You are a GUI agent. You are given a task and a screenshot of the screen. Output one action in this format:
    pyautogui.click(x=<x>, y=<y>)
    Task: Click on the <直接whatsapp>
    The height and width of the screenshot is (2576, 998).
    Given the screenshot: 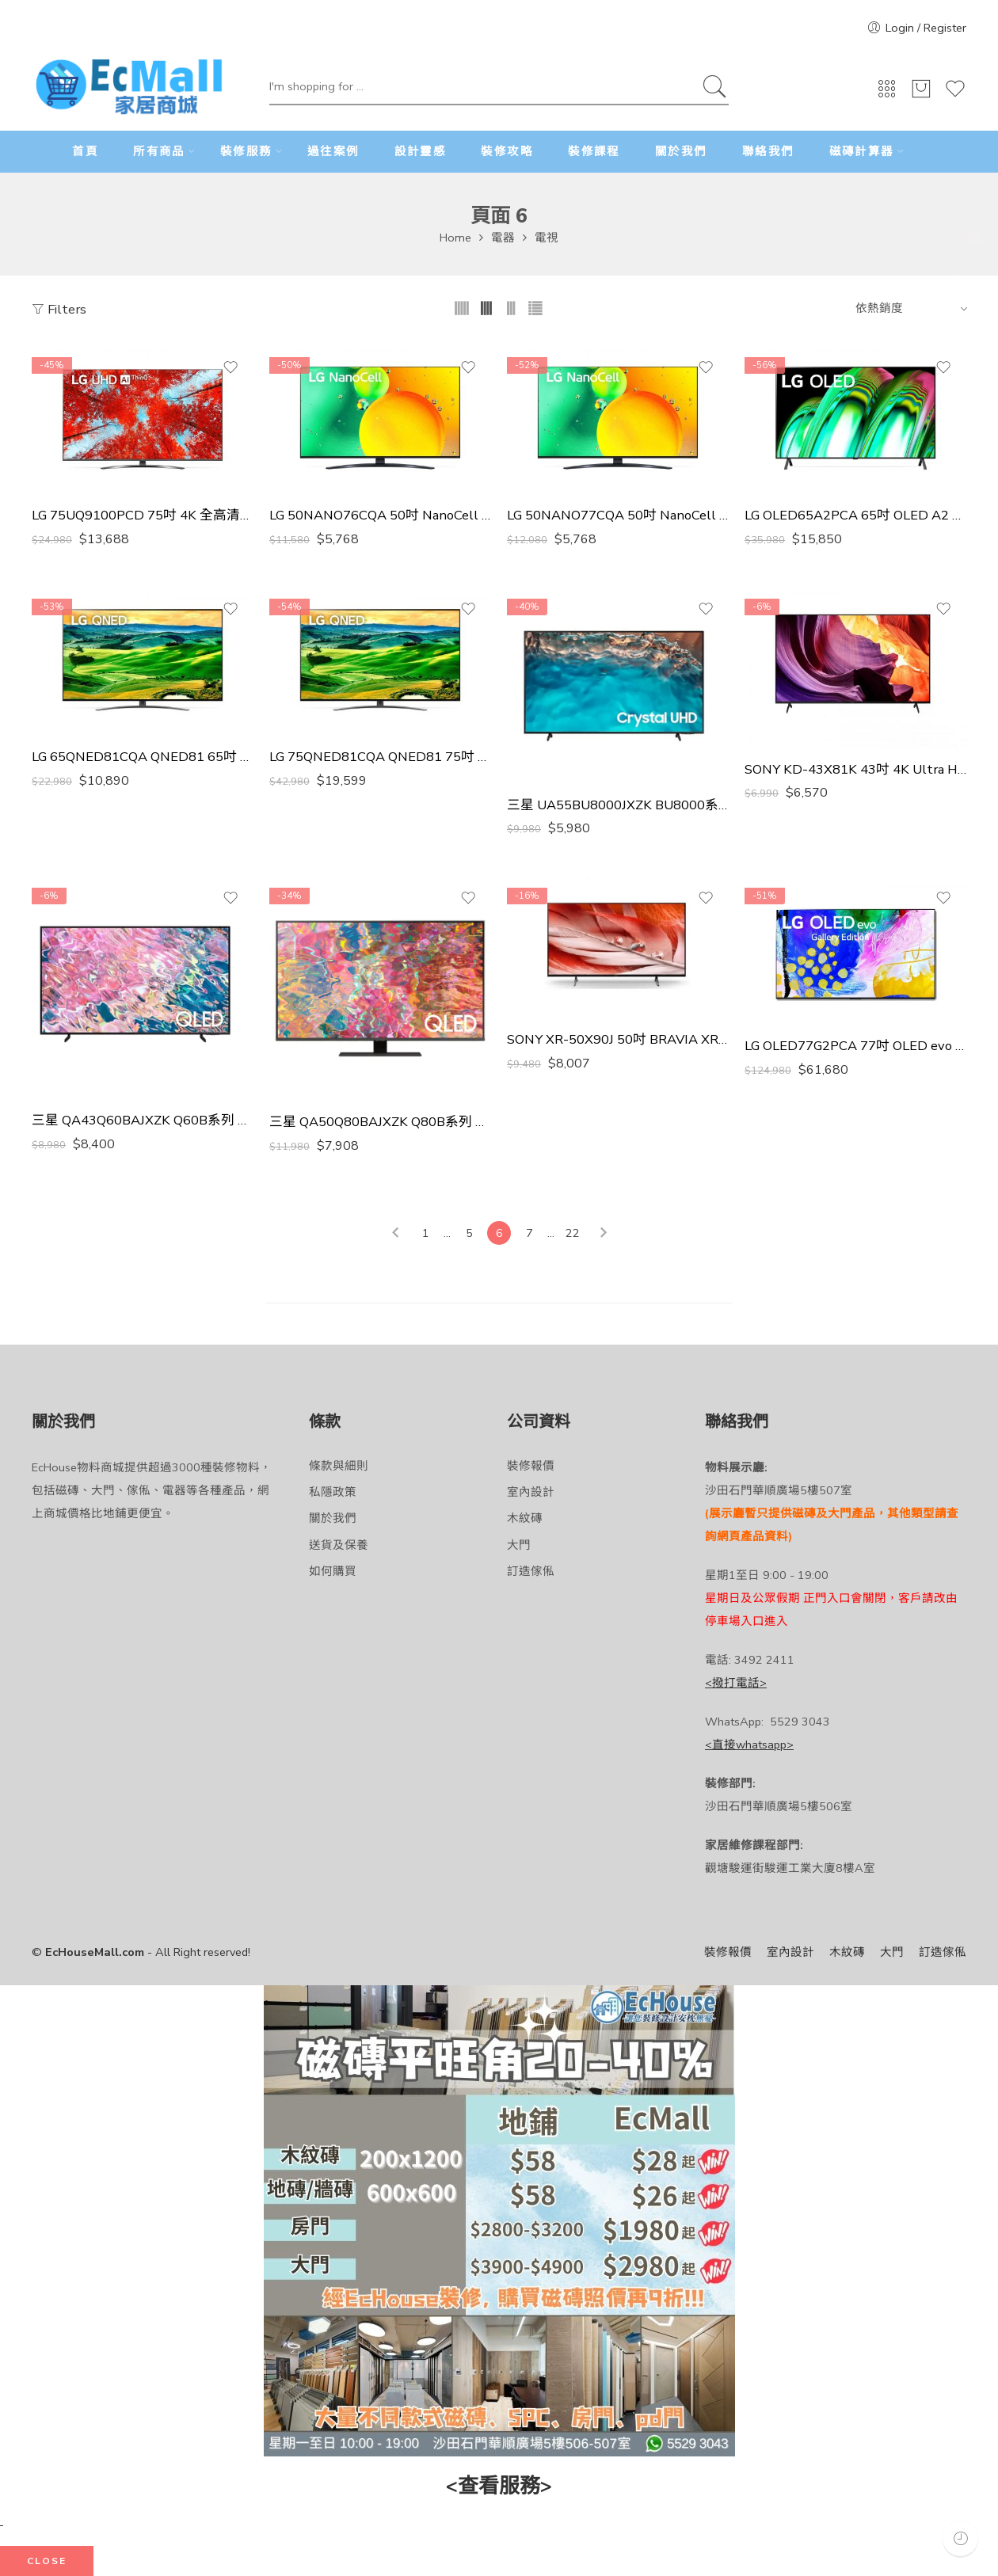 What is the action you would take?
    pyautogui.click(x=749, y=1744)
    